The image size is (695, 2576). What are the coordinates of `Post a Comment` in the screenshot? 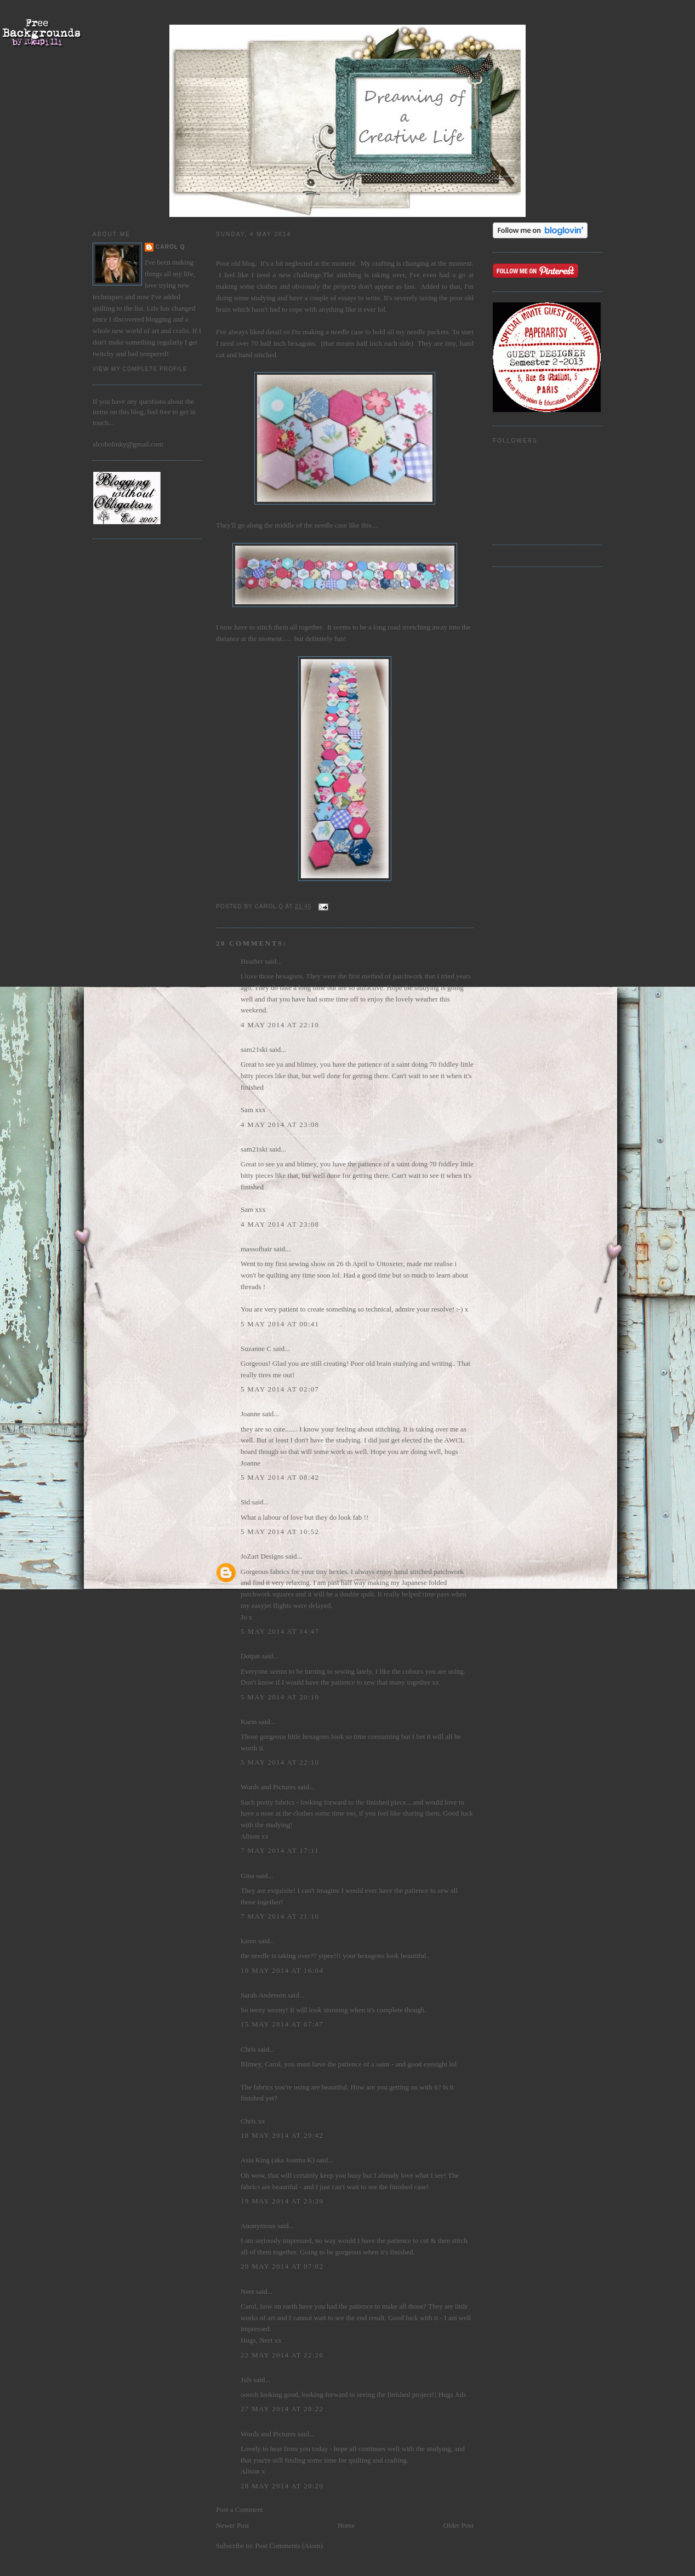 It's located at (239, 2509).